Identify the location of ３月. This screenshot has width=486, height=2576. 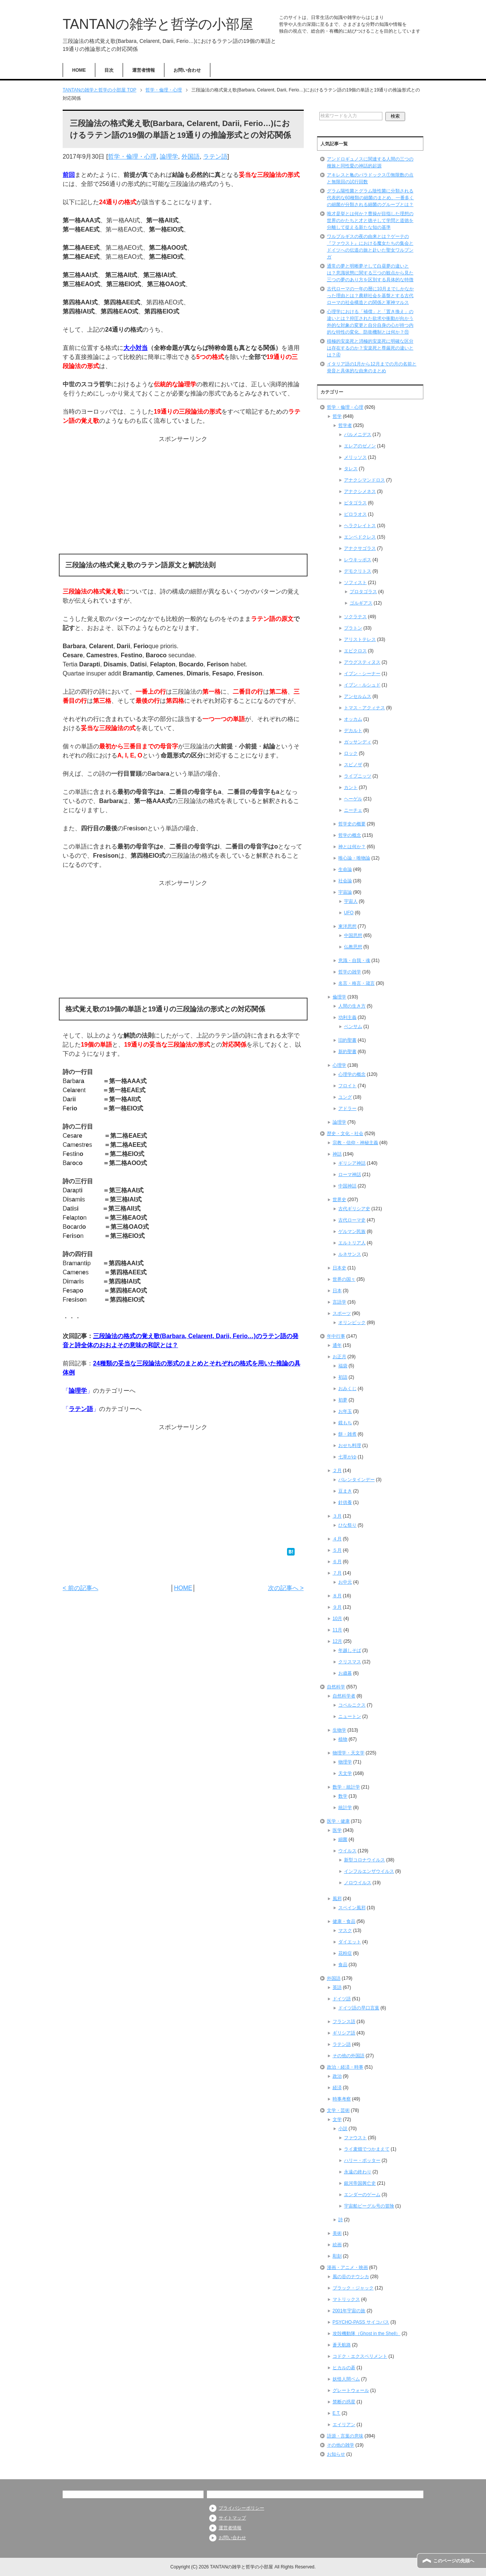
(337, 1516).